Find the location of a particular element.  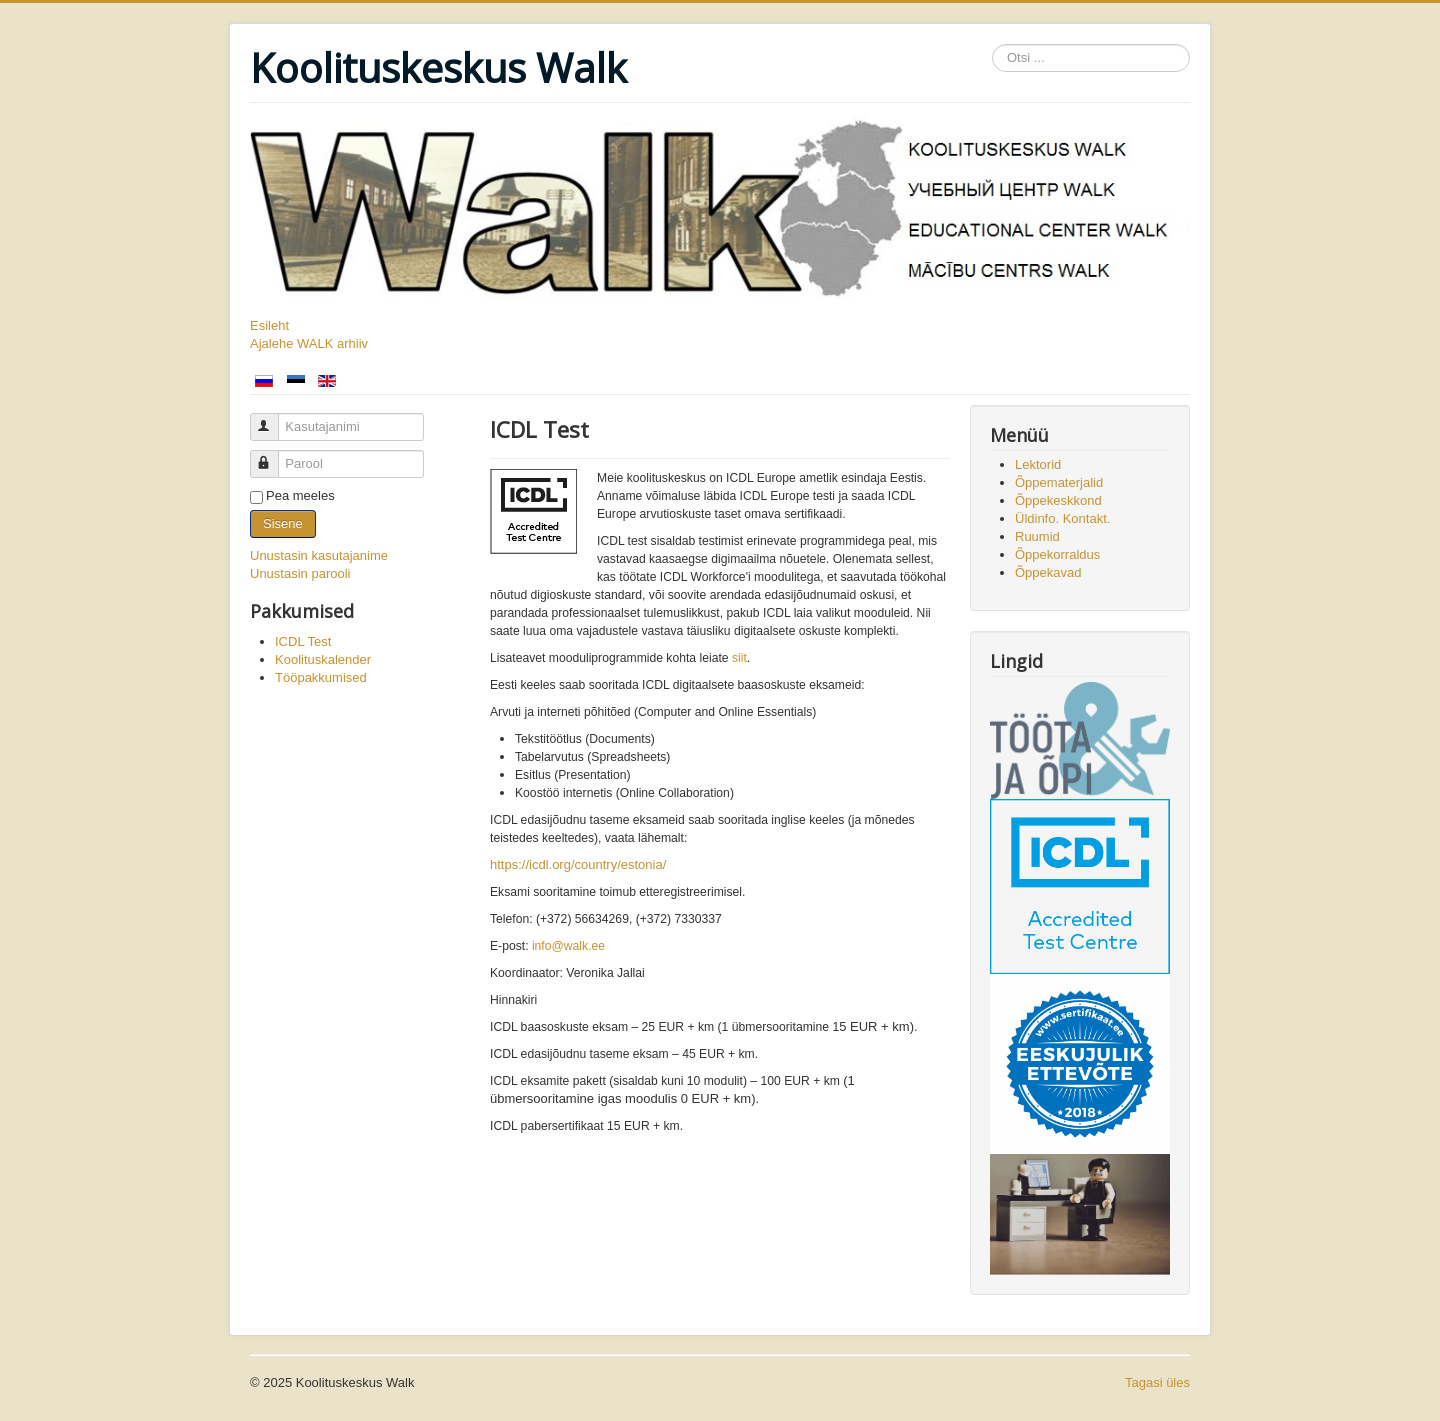

Tagasi üles is located at coordinates (1157, 1382).